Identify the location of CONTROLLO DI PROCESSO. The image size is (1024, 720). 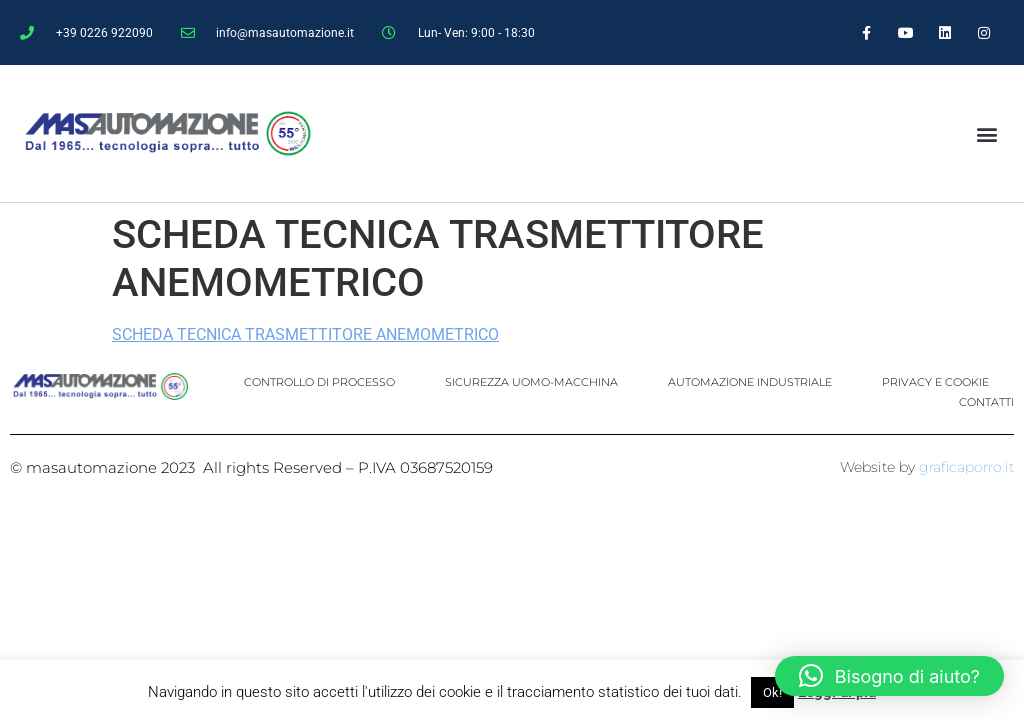
(319, 382).